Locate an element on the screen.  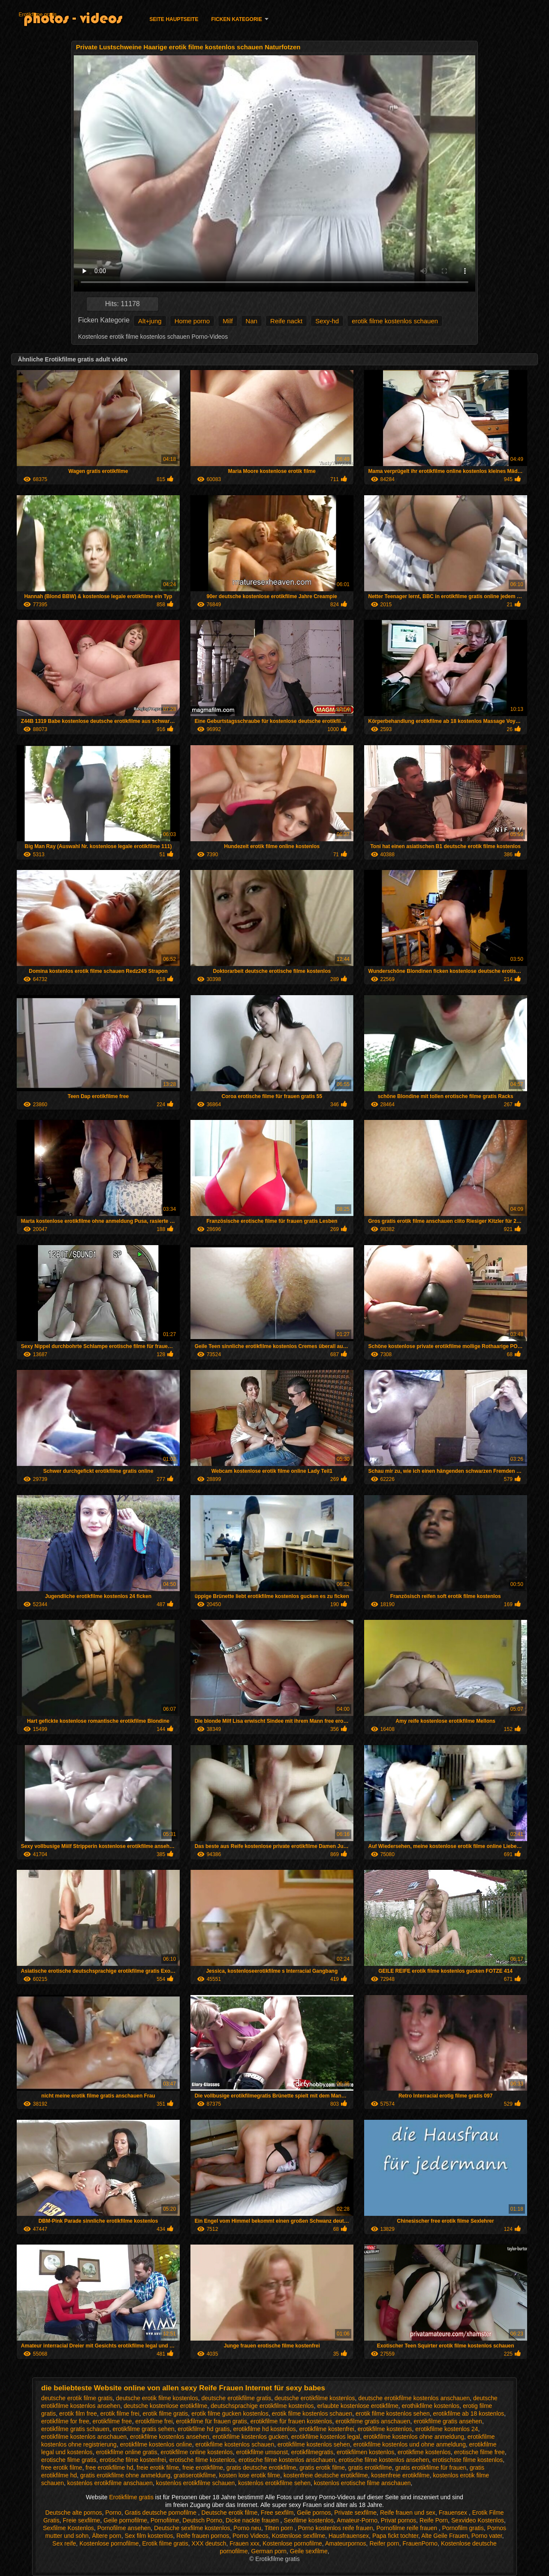
Kostenlose pornofilme is located at coordinates (109, 2543).